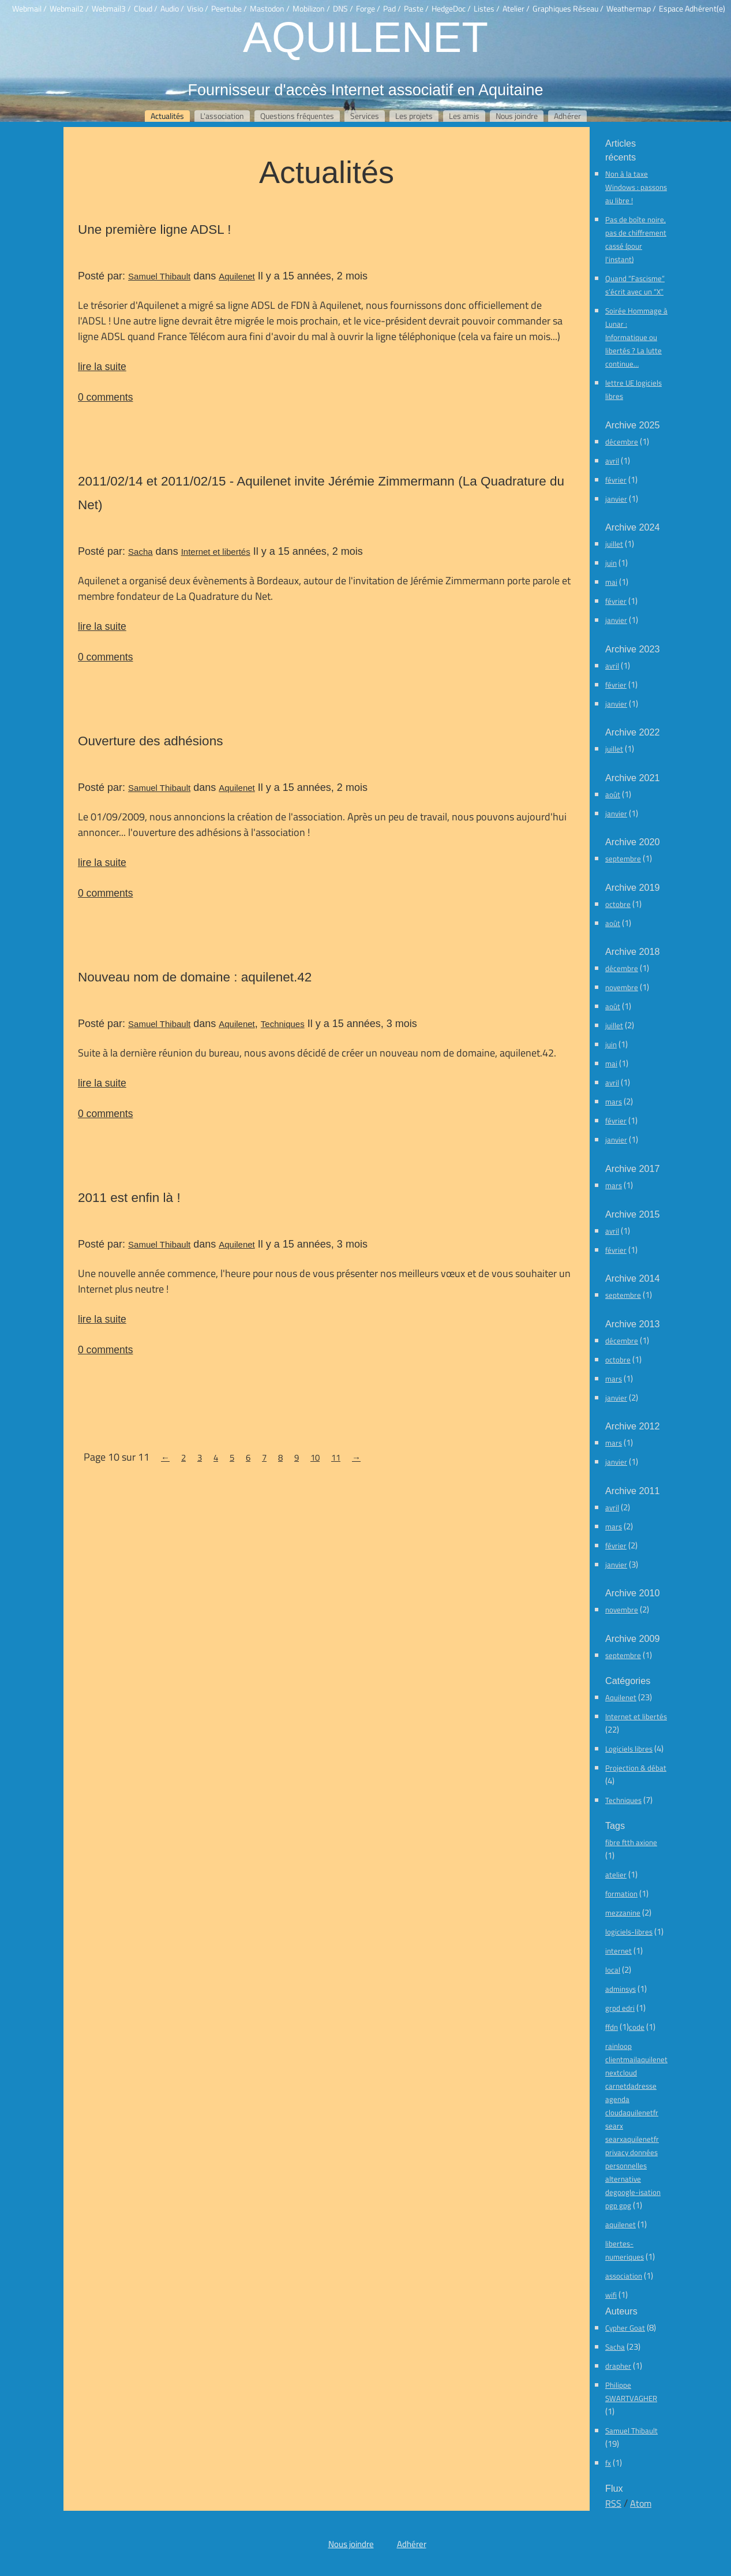 The width and height of the screenshot is (731, 2576). What do you see at coordinates (640, 2503) in the screenshot?
I see `Atom` at bounding box center [640, 2503].